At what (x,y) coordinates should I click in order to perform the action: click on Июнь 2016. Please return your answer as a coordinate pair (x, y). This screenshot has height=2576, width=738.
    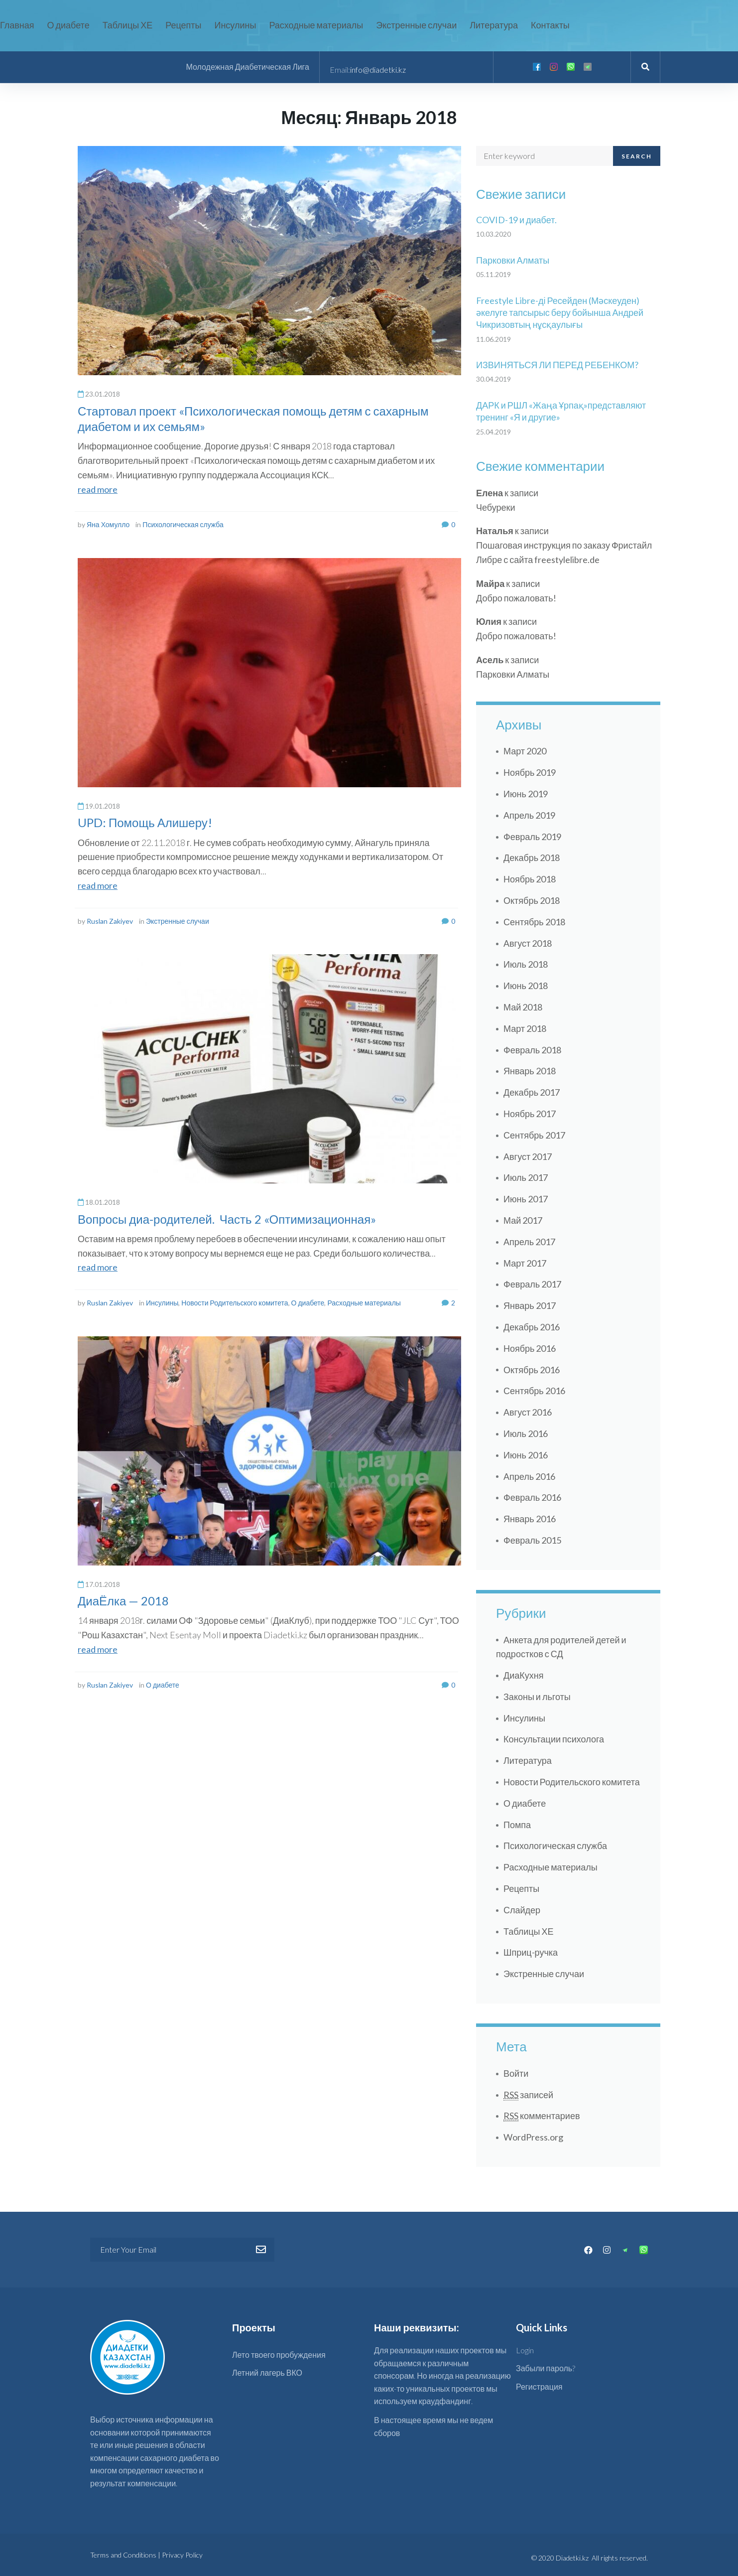
    Looking at the image, I should click on (525, 1454).